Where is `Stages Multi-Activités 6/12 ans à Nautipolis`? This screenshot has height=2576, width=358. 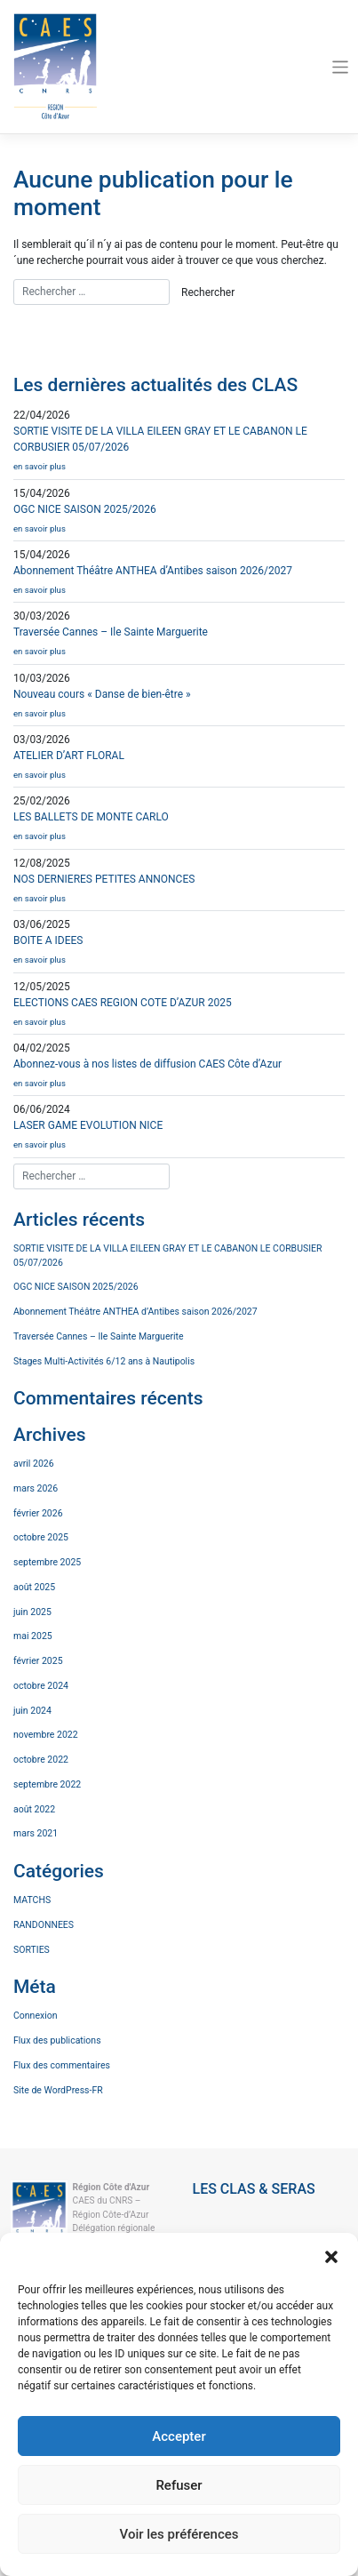
Stages Multi-Activités 6/12 ans à Nautipolis is located at coordinates (104, 1361).